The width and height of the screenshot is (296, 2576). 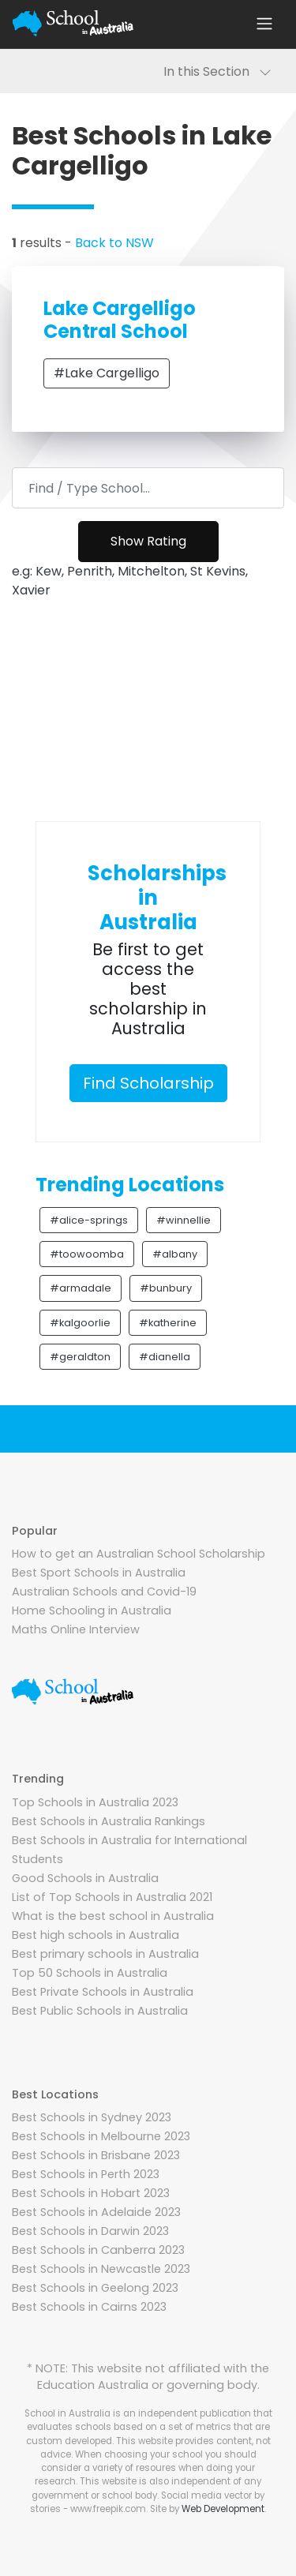 What do you see at coordinates (91, 1610) in the screenshot?
I see `Home Schooling in Australia` at bounding box center [91, 1610].